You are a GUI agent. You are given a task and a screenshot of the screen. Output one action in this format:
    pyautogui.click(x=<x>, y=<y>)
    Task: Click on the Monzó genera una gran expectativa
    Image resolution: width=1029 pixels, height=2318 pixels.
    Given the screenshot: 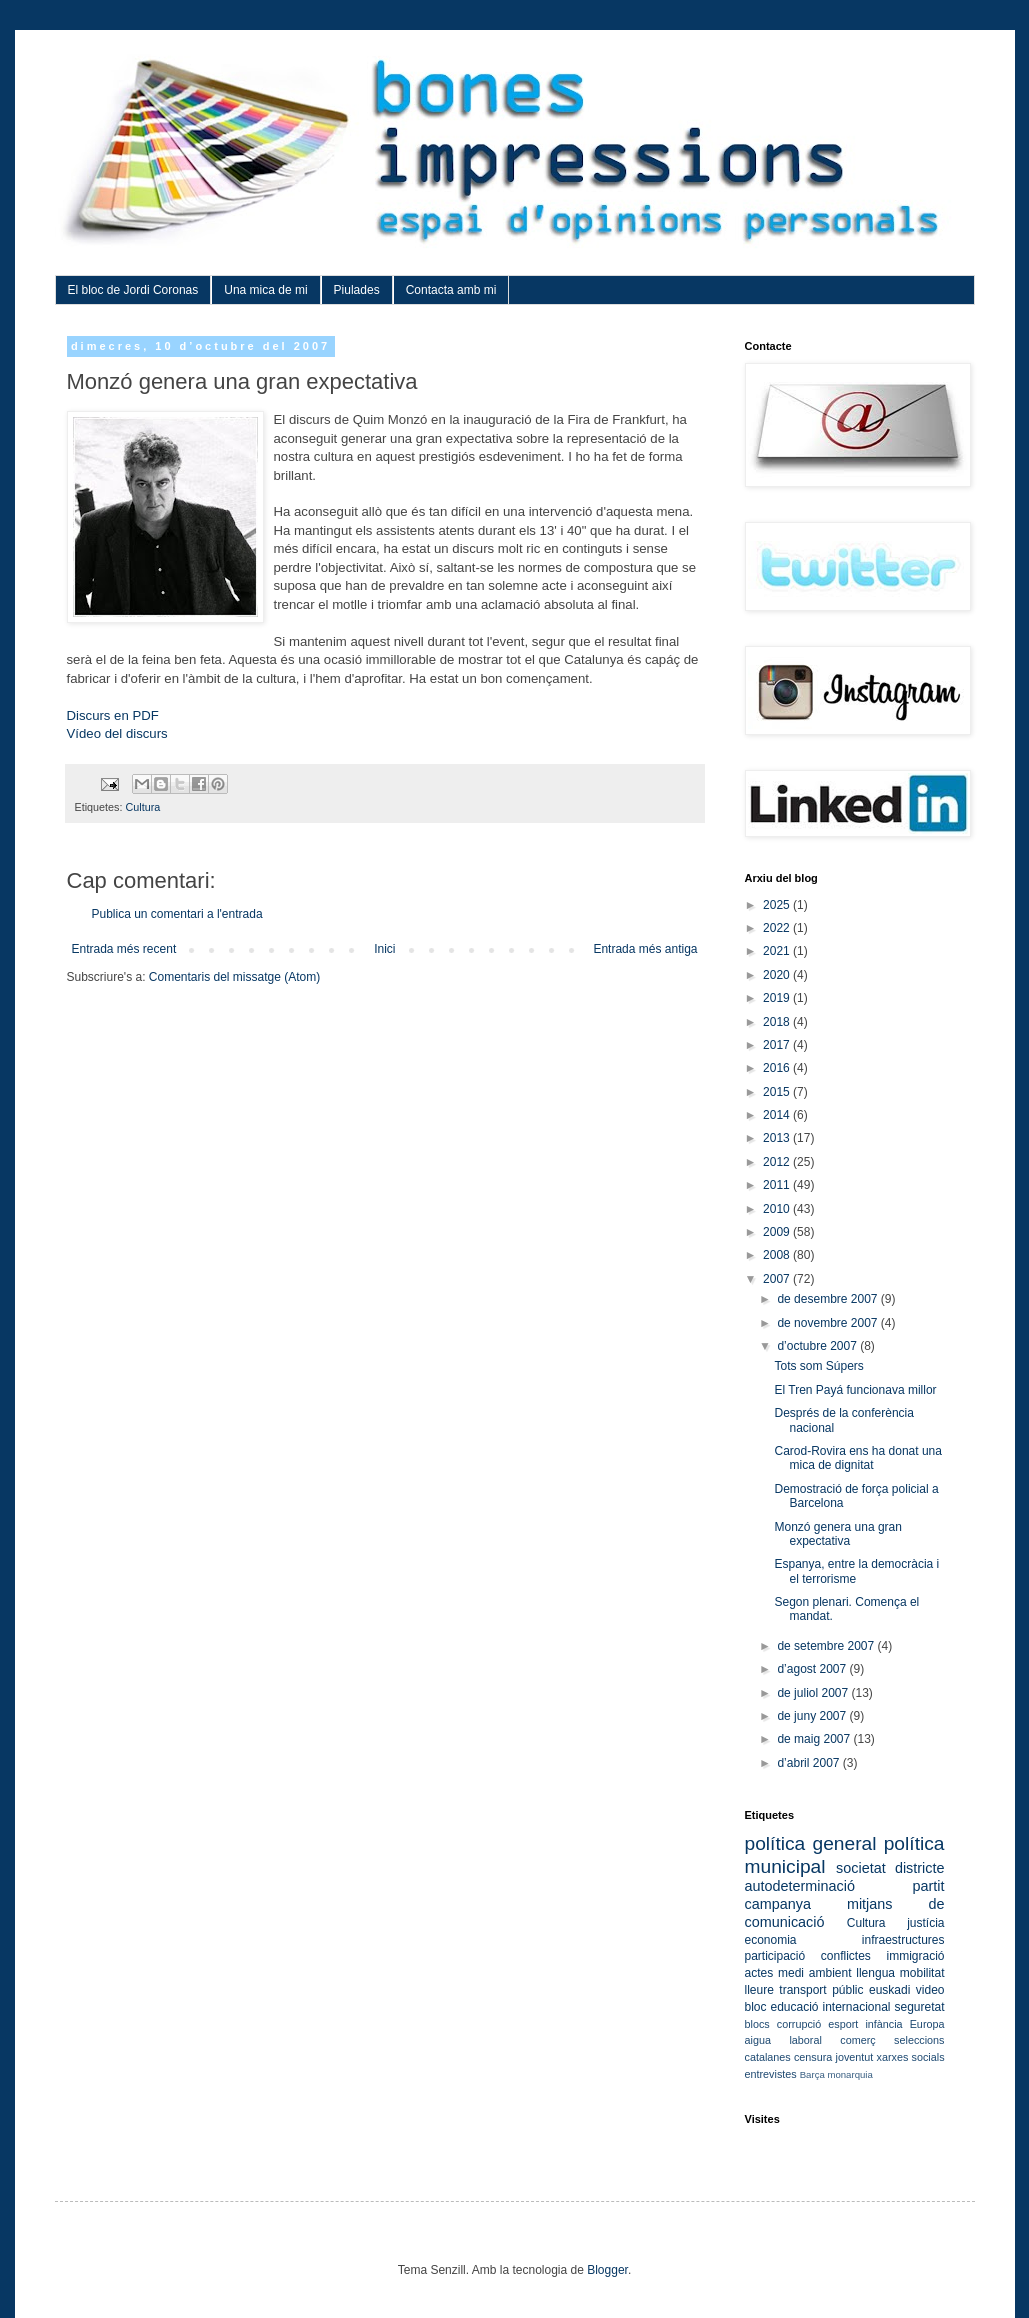 What is the action you would take?
    pyautogui.click(x=837, y=1534)
    